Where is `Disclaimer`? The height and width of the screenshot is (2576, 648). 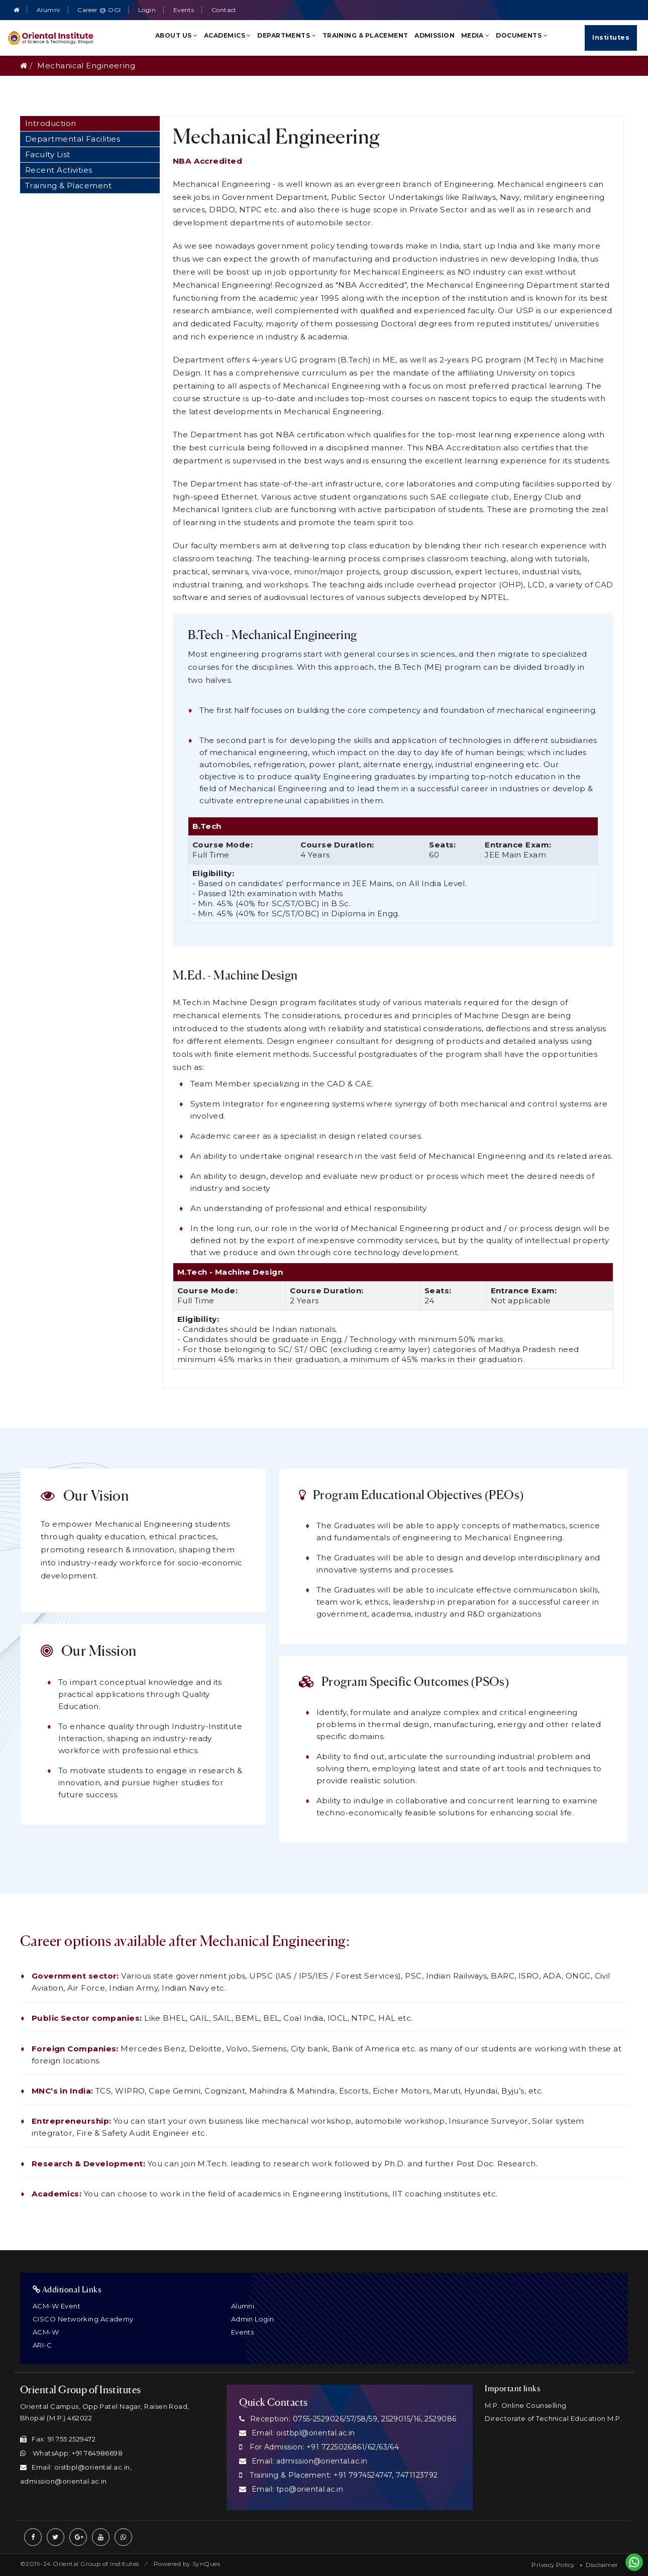 Disclaimer is located at coordinates (602, 2564).